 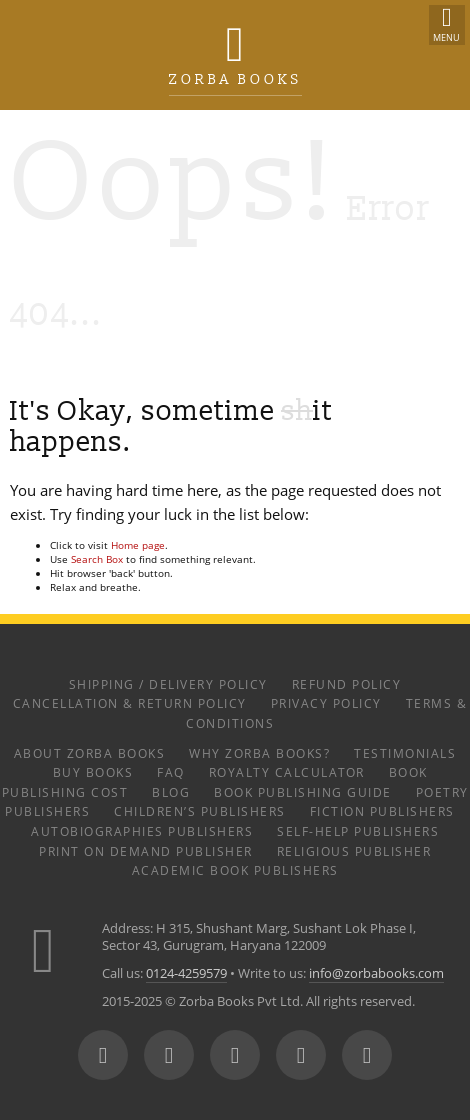 I want to click on Refund Policy, so click(x=347, y=684).